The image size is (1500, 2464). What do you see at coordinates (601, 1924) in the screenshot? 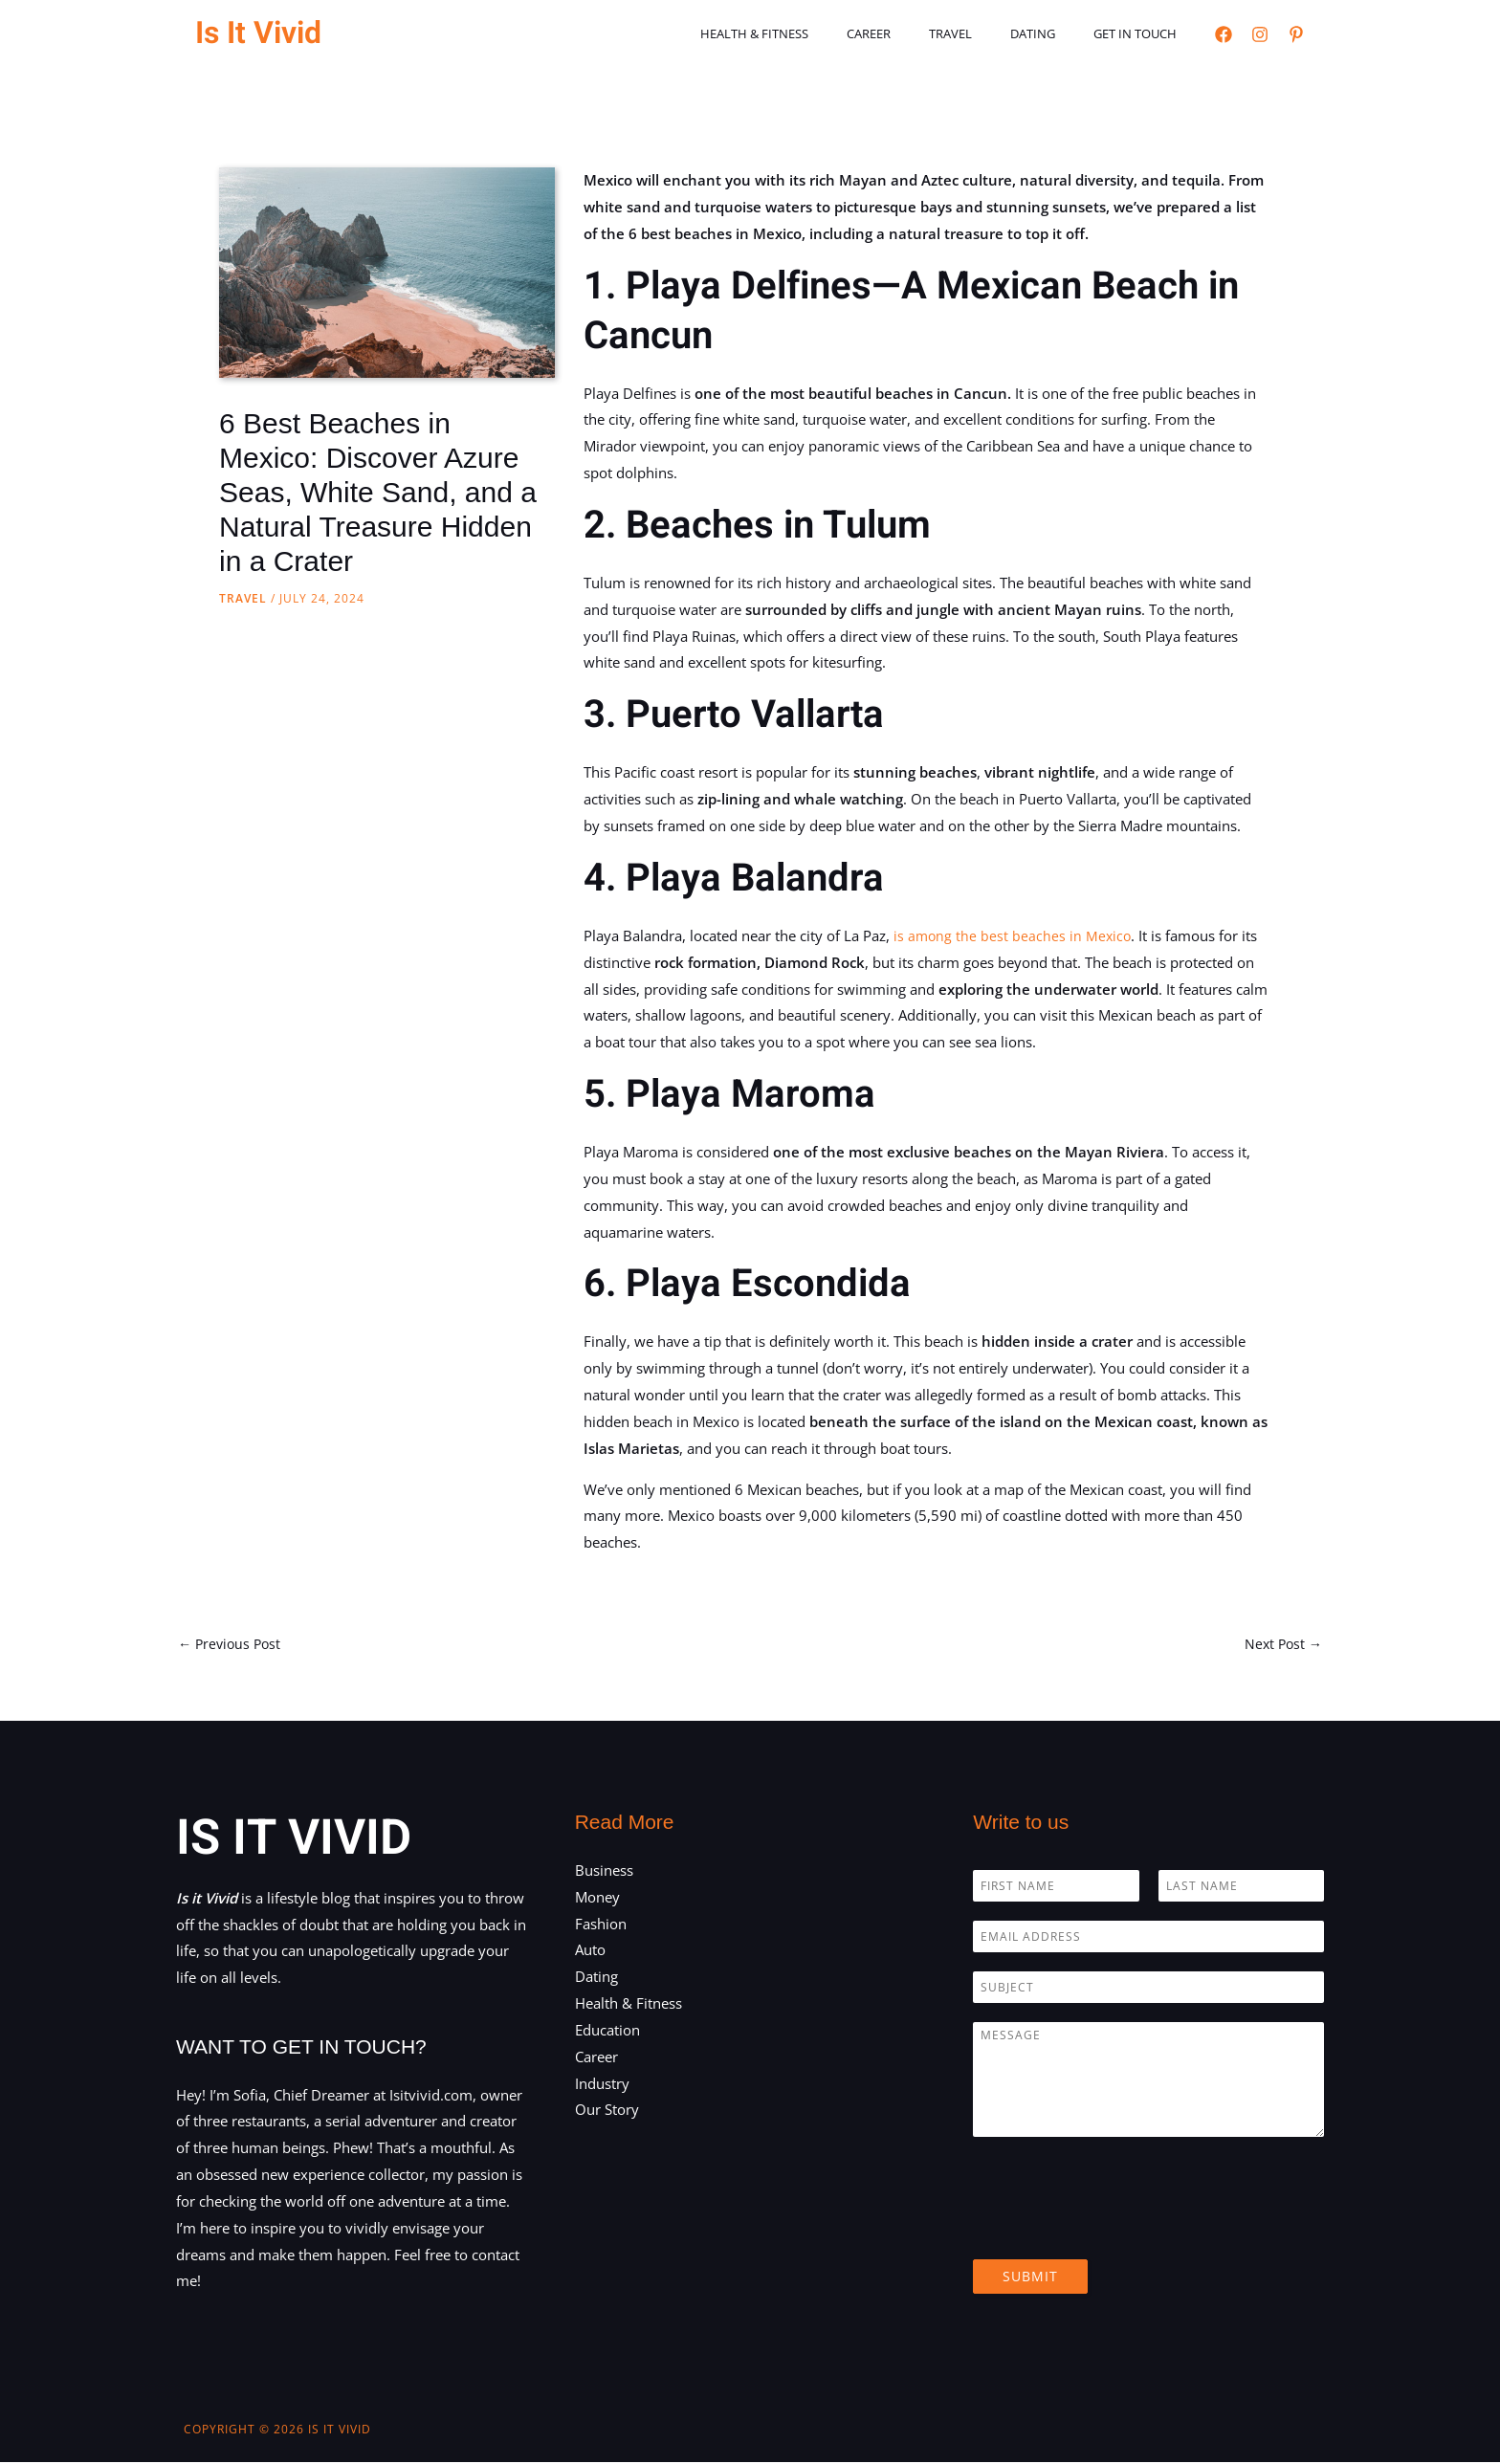
I see `Fashion` at bounding box center [601, 1924].